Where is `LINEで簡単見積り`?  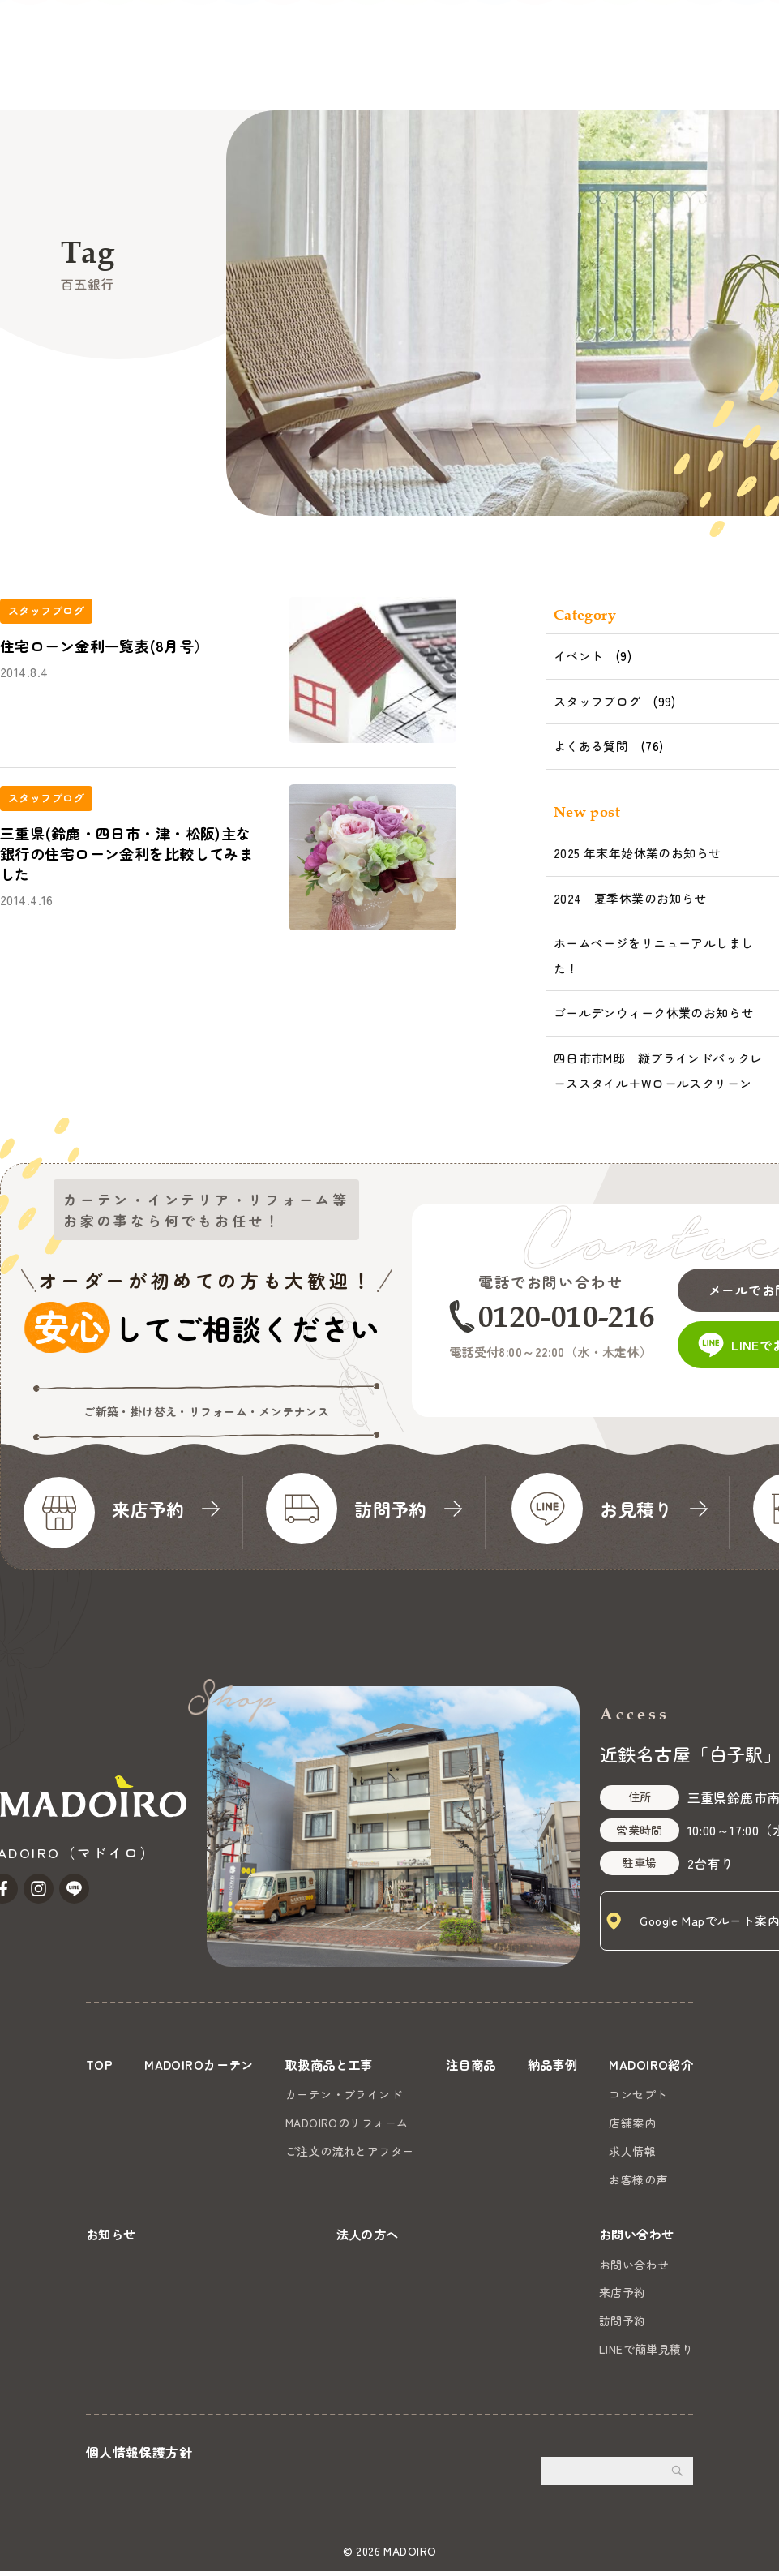
LINEで簡単見積り is located at coordinates (646, 2354).